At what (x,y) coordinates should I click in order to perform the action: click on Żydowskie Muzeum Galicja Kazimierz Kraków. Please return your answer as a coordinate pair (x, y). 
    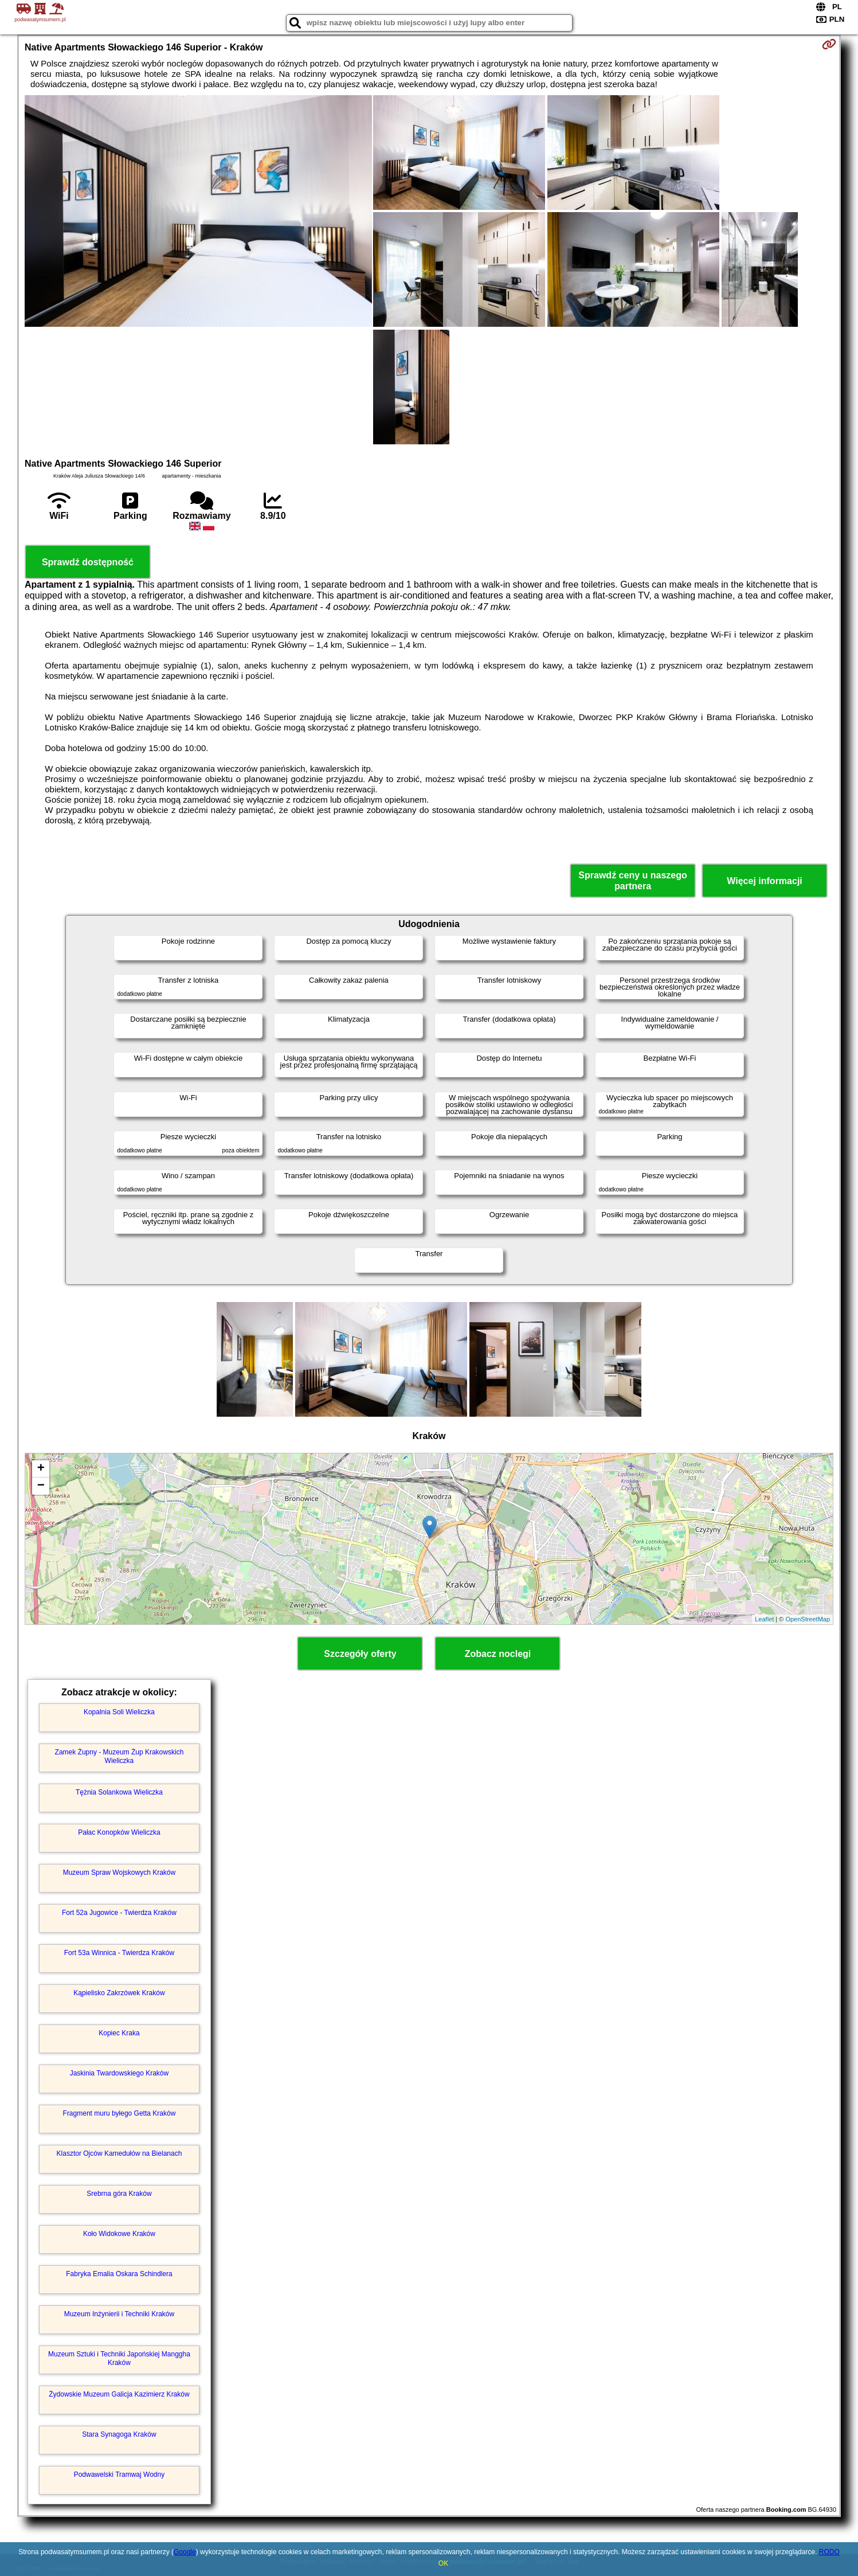
    Looking at the image, I should click on (119, 2394).